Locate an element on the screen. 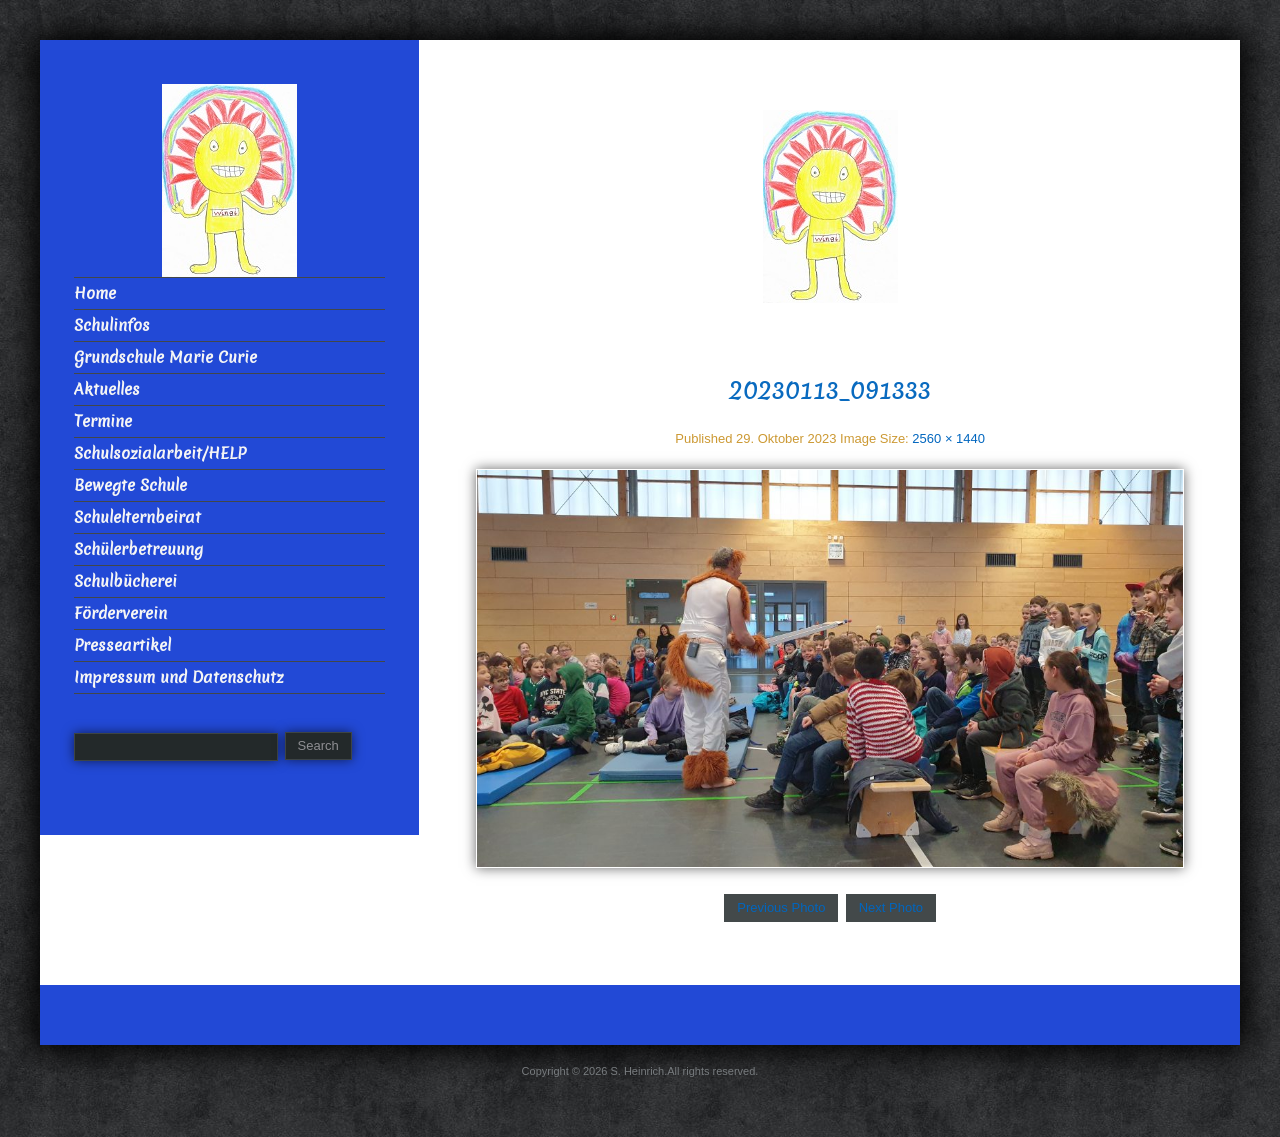 This screenshot has height=1137, width=1280. 2560 × 1440 is located at coordinates (948, 438).